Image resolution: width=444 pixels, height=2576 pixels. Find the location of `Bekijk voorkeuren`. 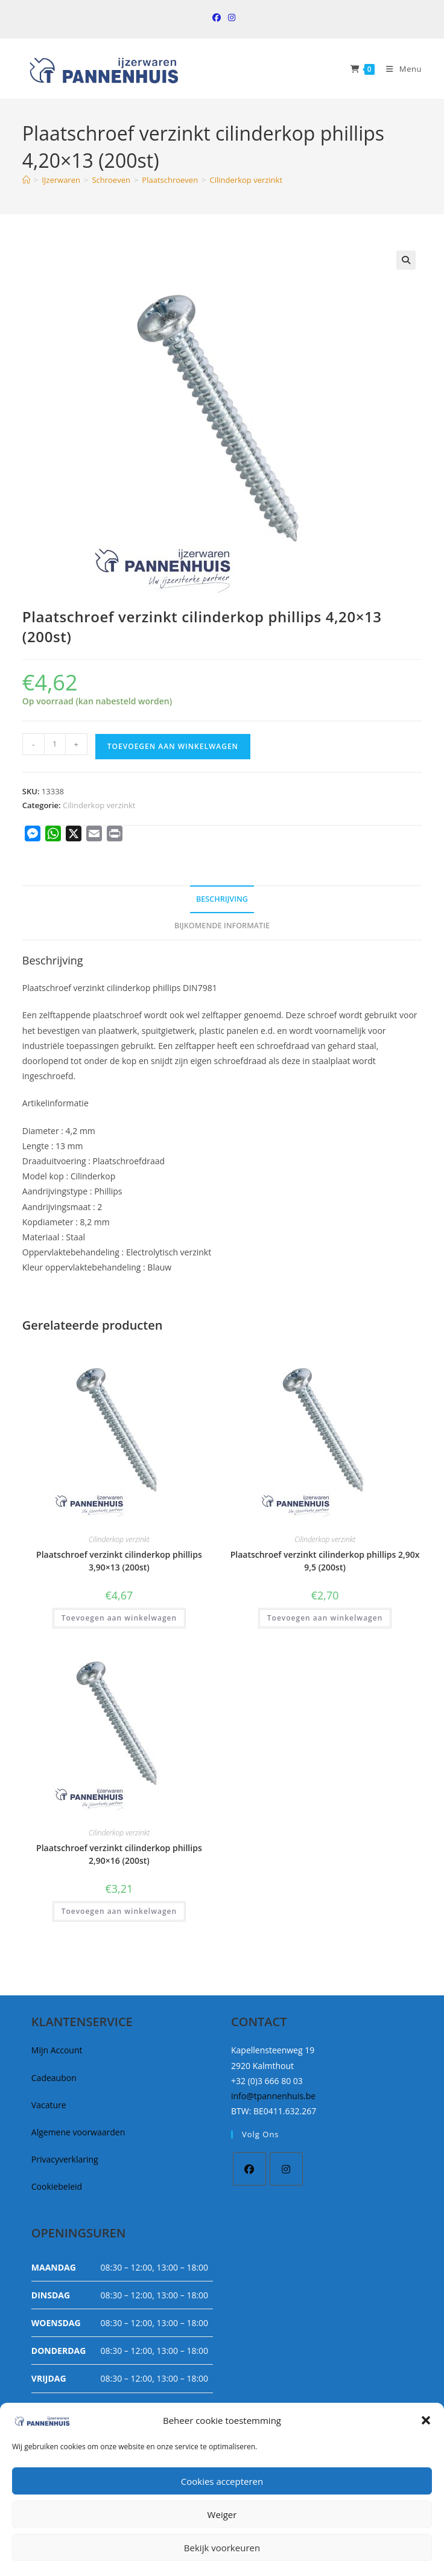

Bekijk voorkeuren is located at coordinates (222, 2548).